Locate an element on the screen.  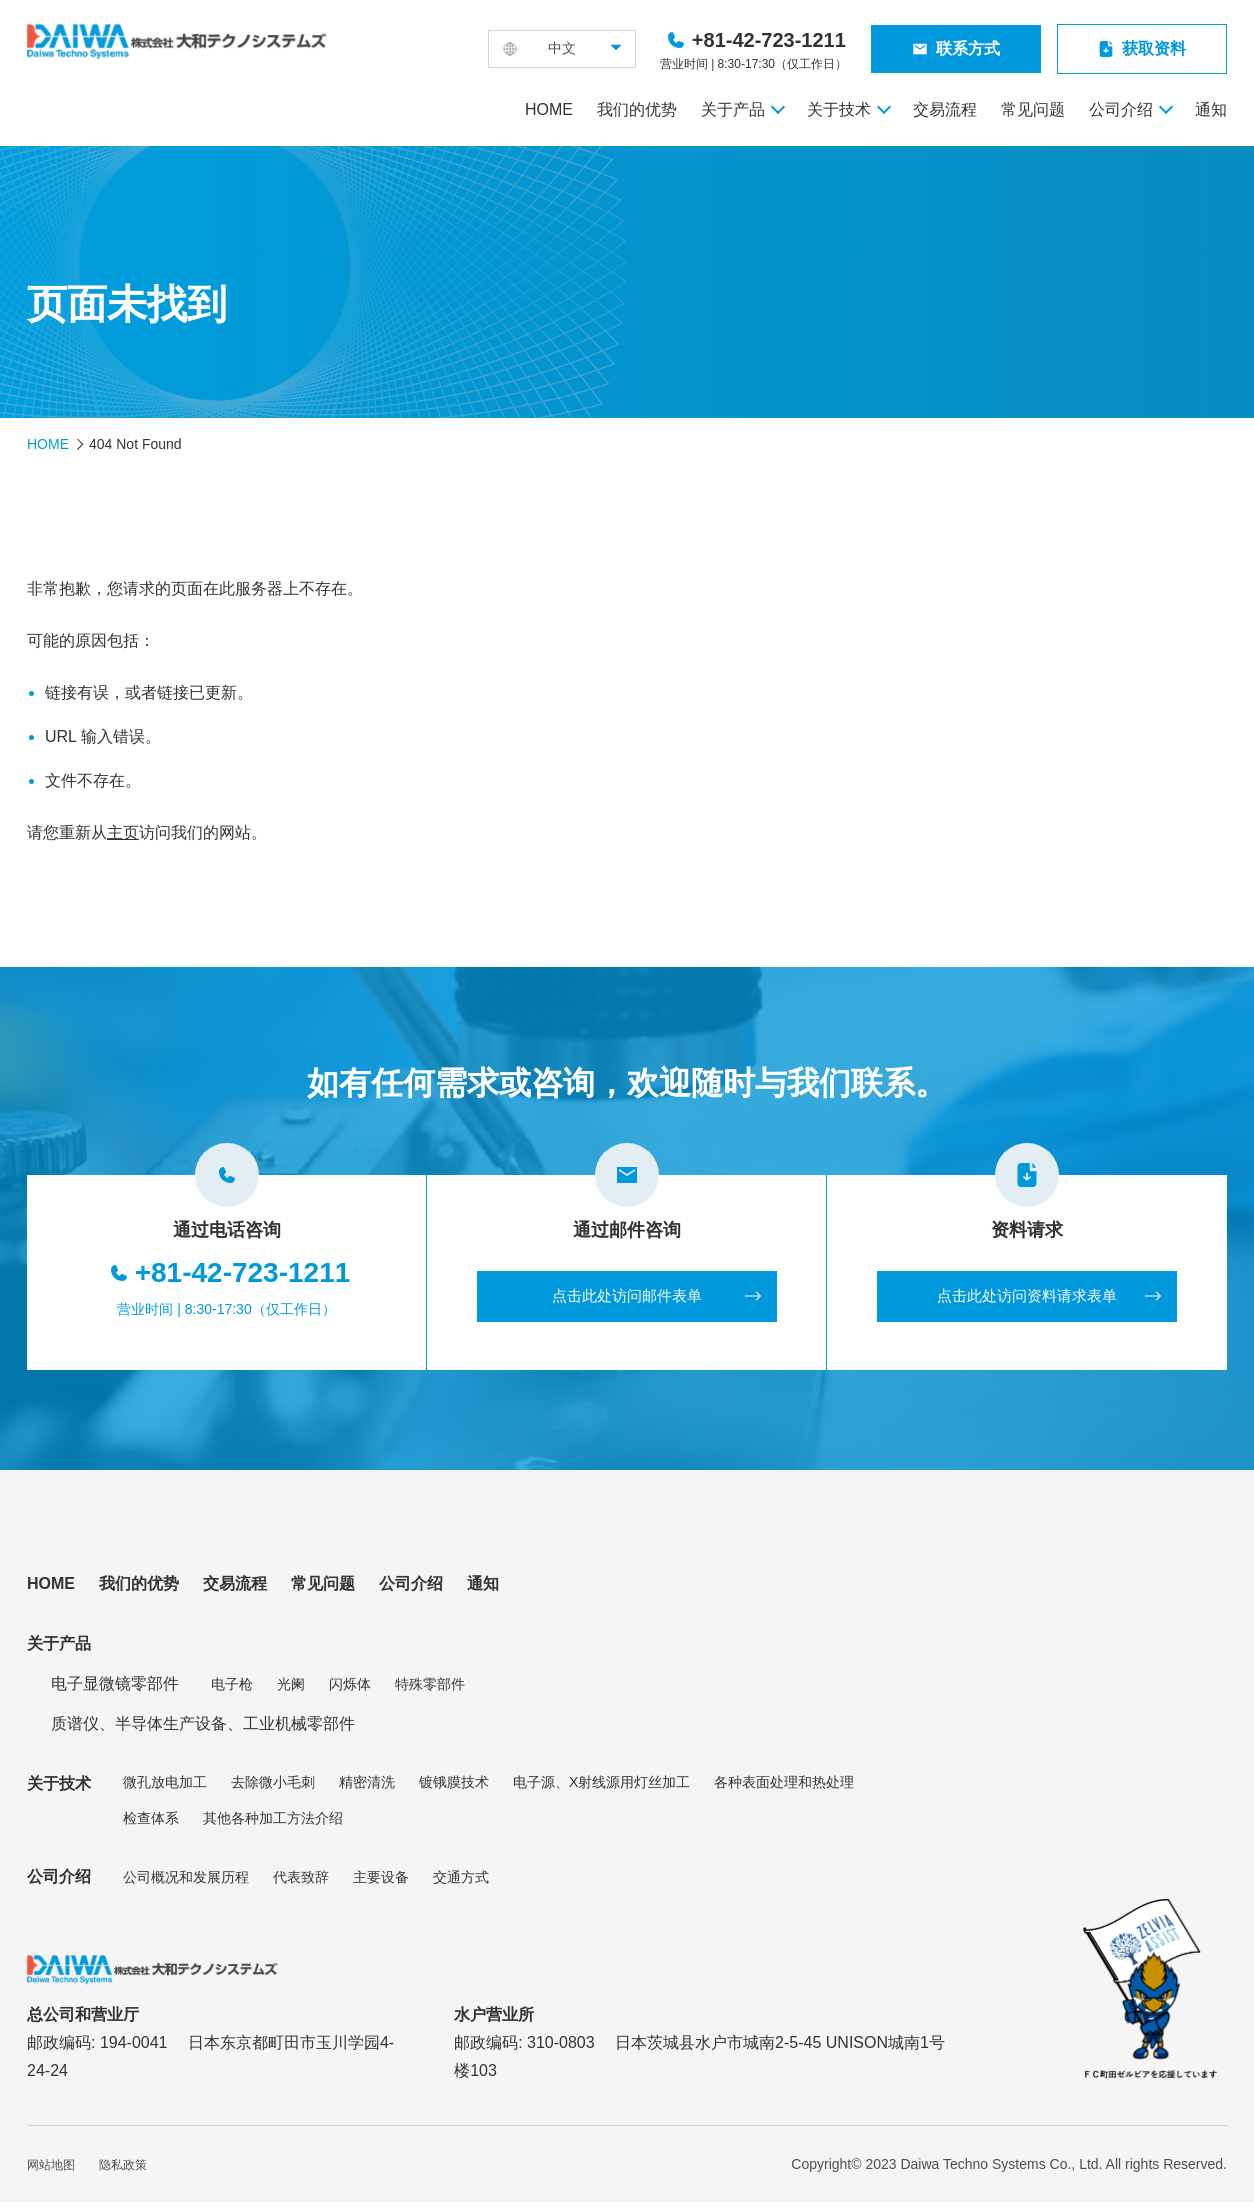
电子显微镜零部件 is located at coordinates (115, 1688).